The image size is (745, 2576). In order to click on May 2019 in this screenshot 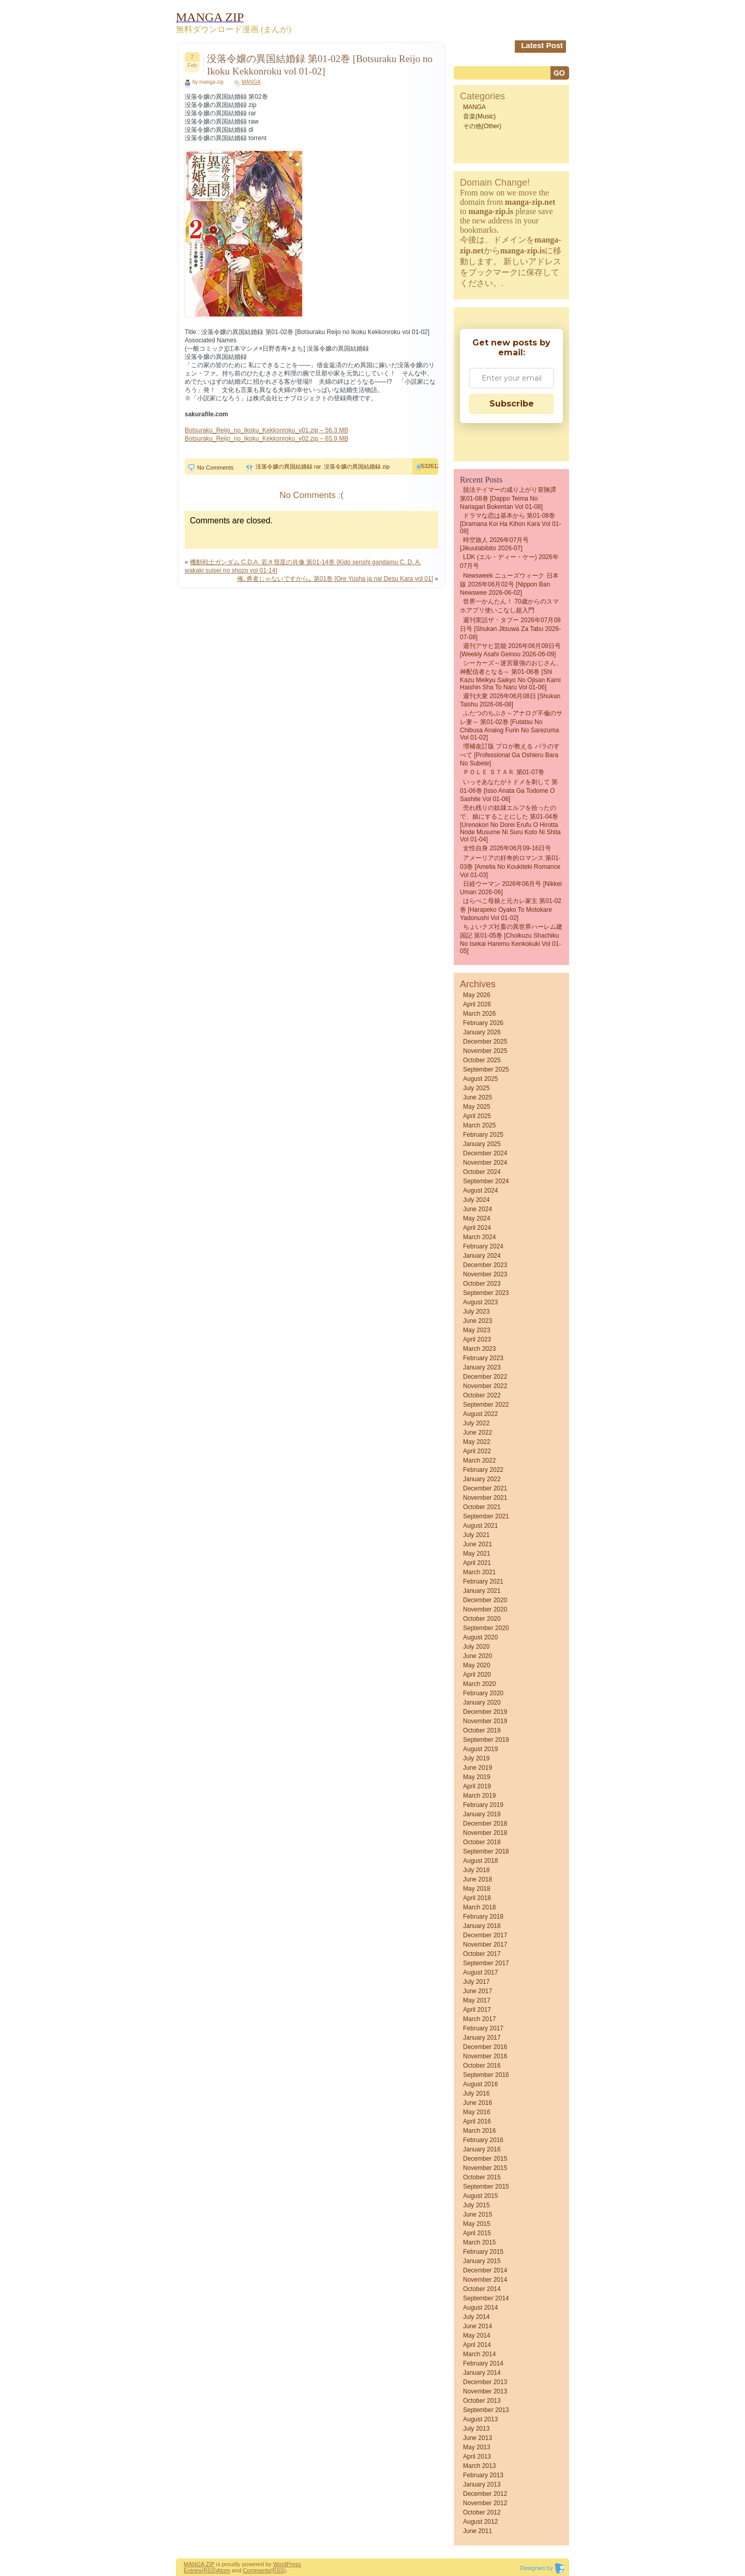, I will do `click(476, 1777)`.